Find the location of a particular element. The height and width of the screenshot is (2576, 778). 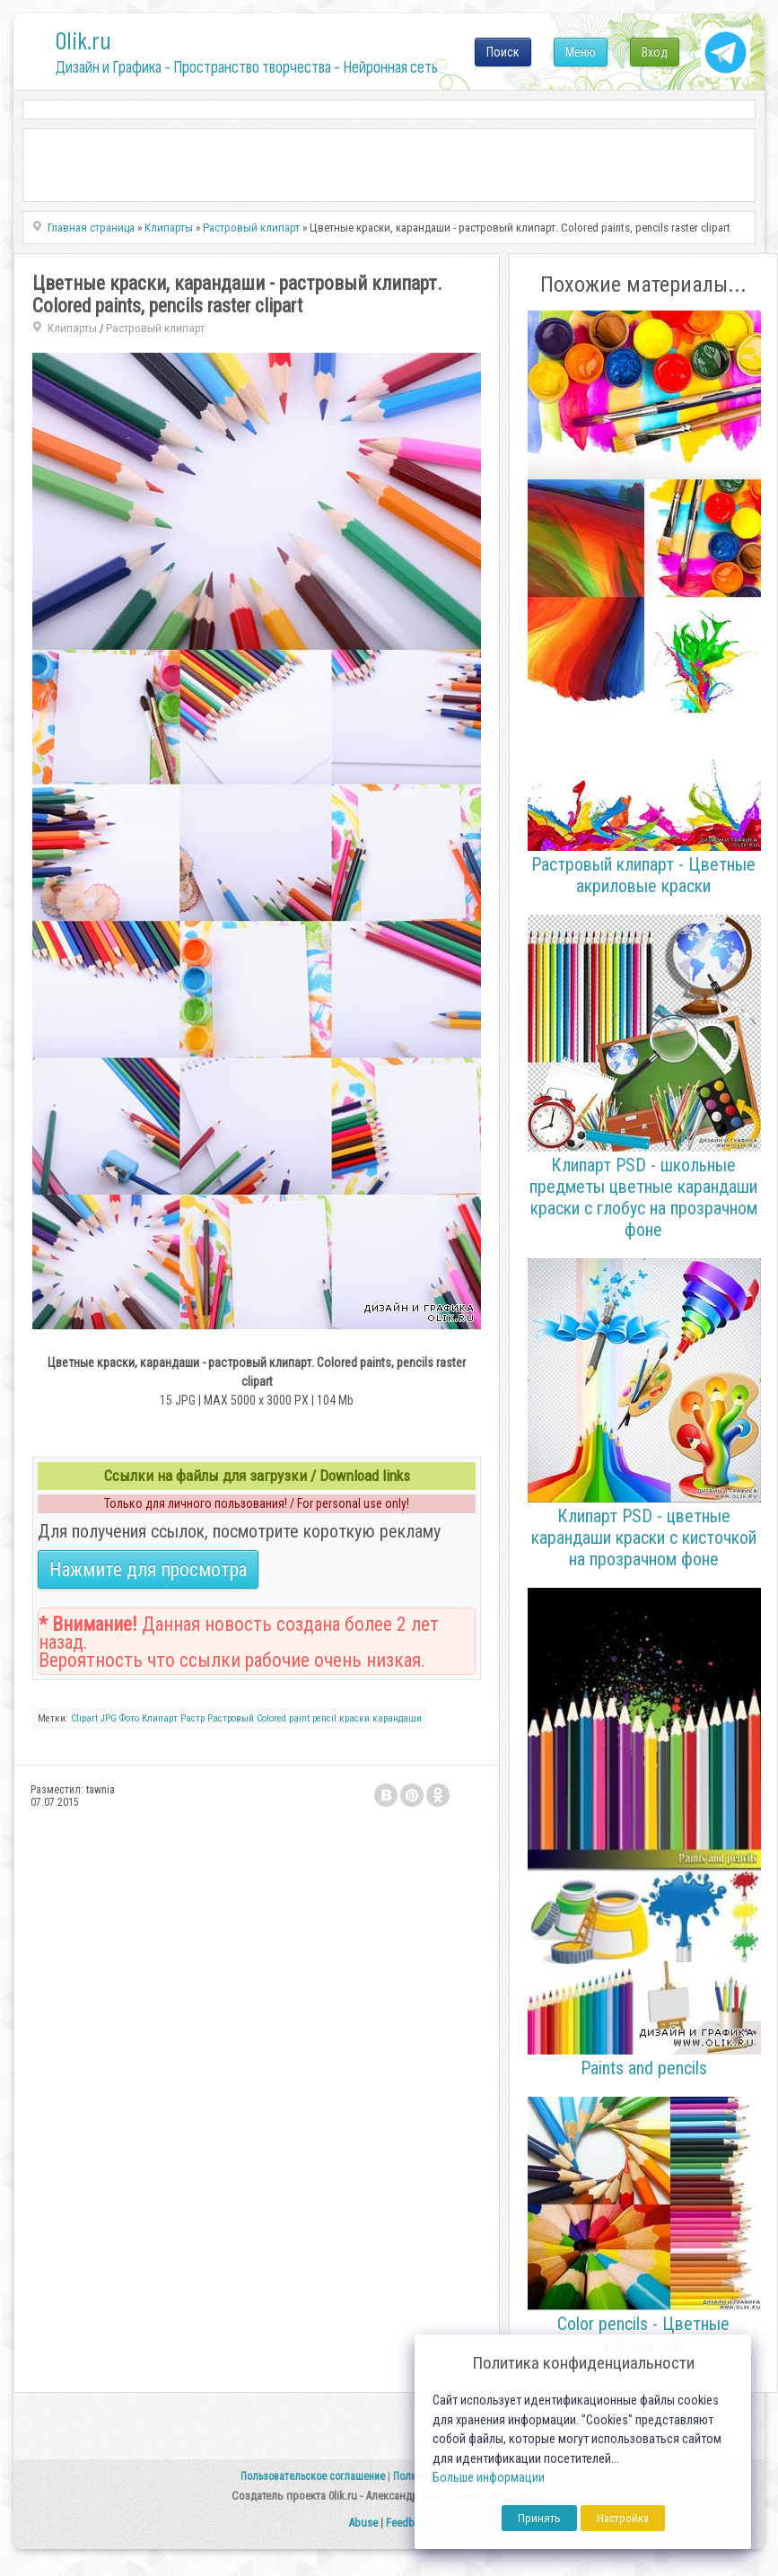

Colored is located at coordinates (271, 1718).